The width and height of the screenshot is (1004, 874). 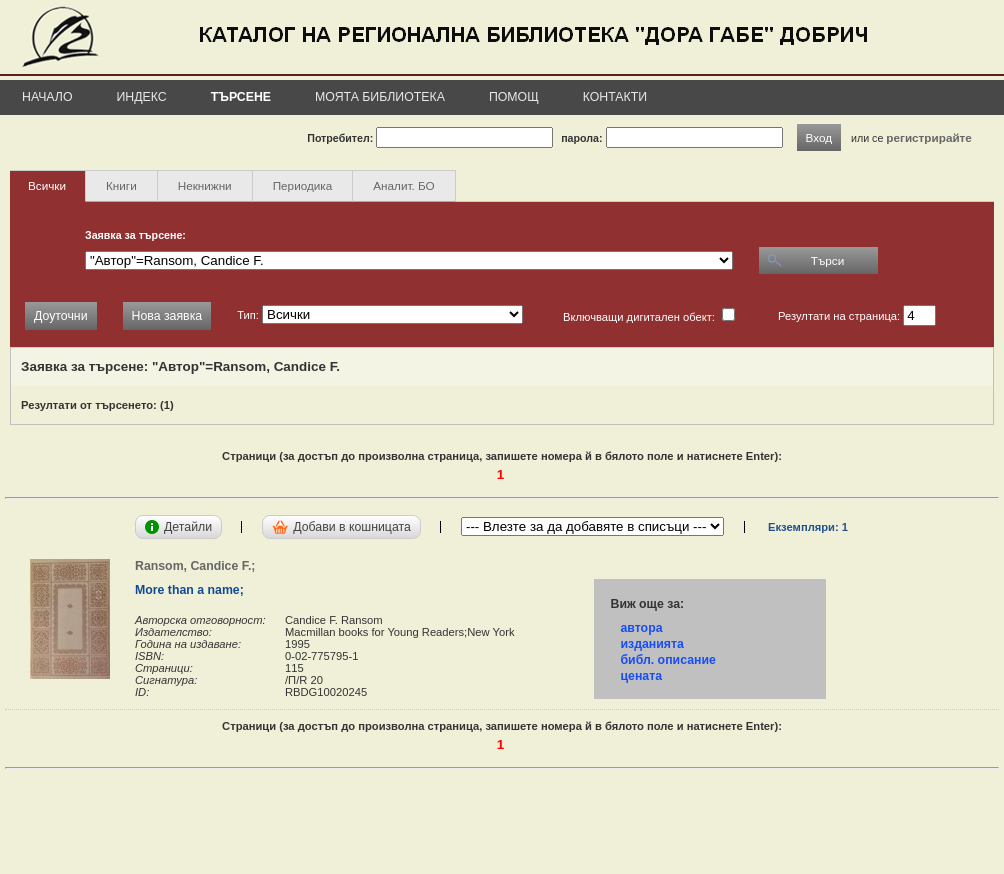 I want to click on цената, so click(x=641, y=676).